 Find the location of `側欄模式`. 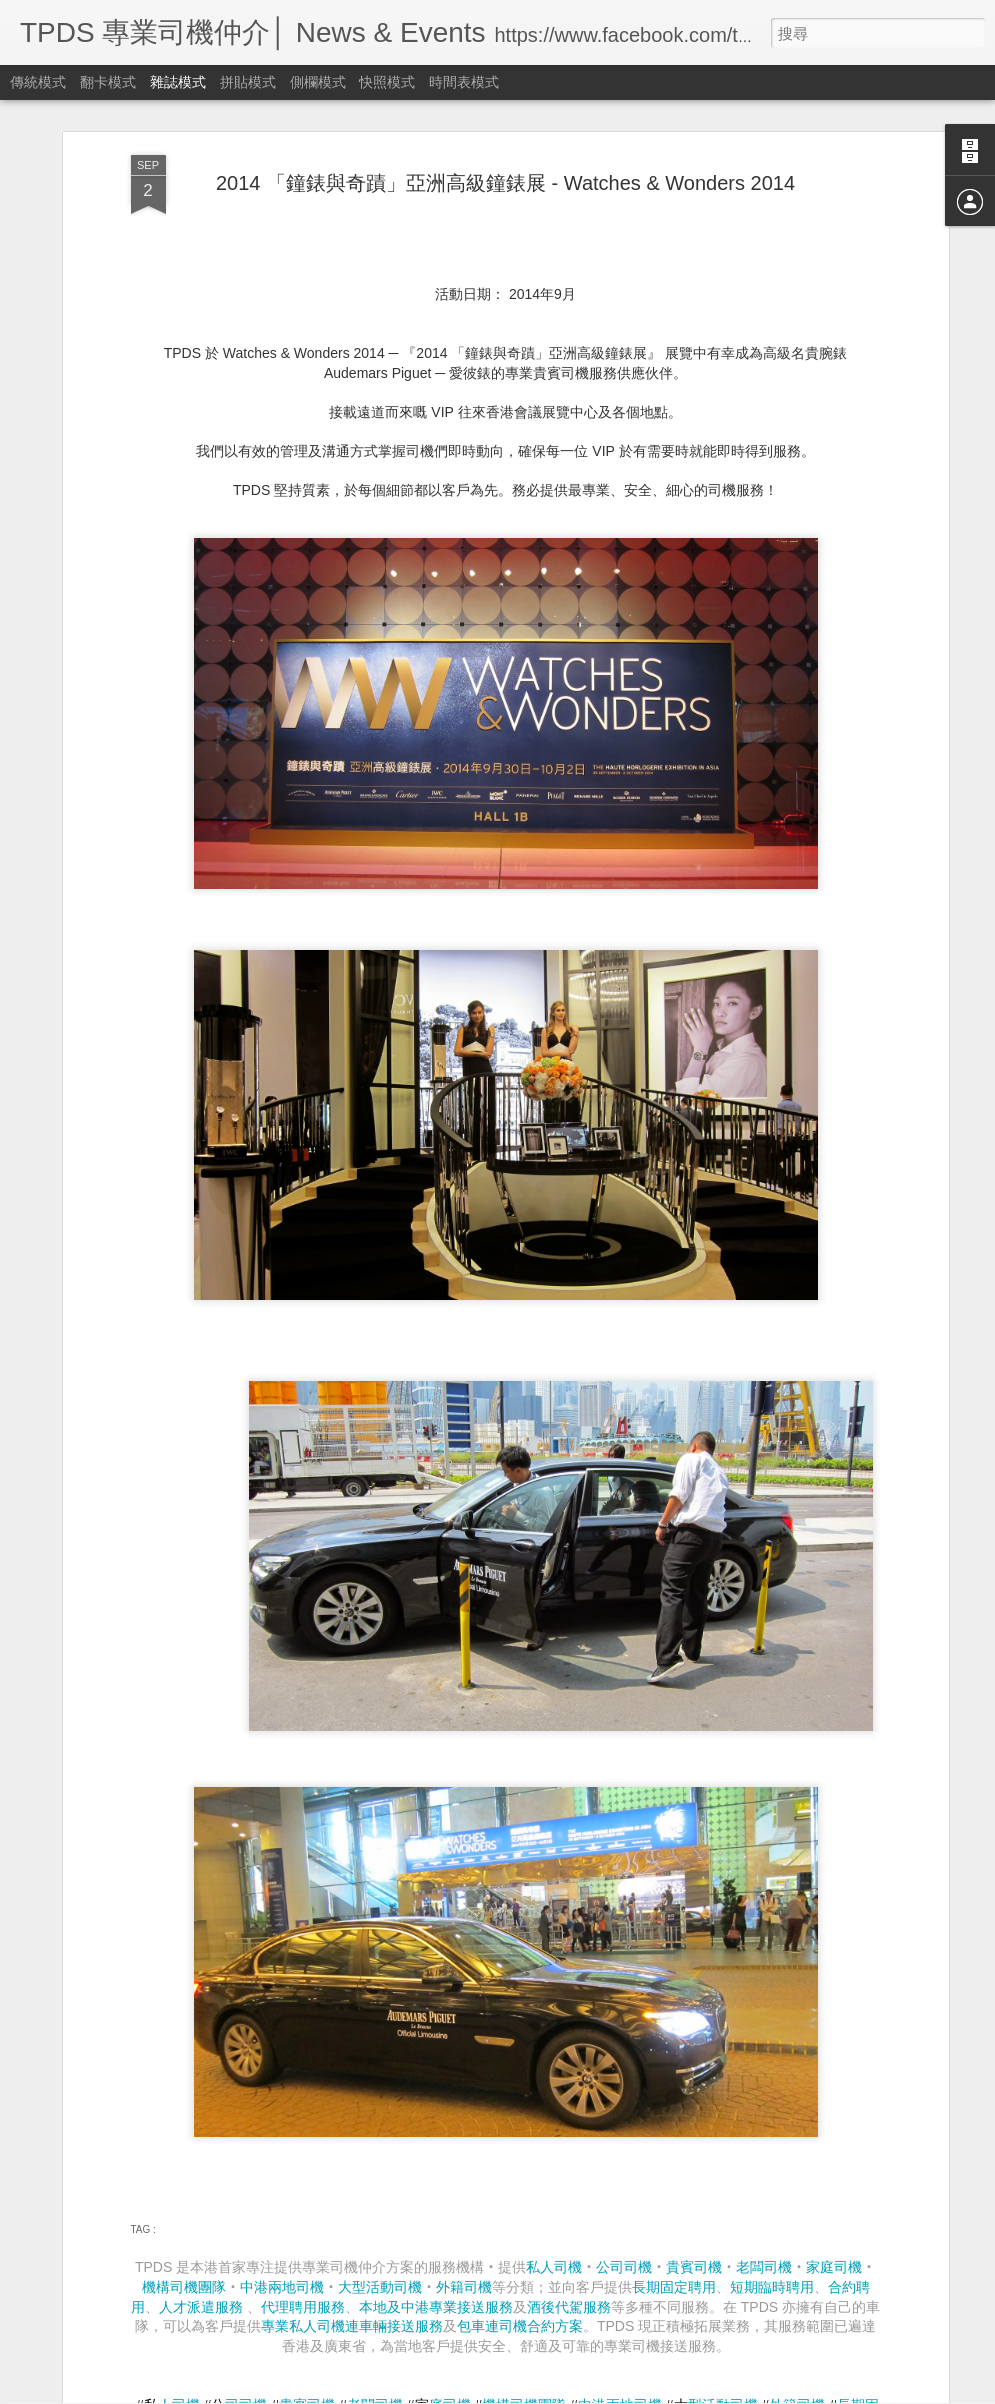

側欄模式 is located at coordinates (318, 82).